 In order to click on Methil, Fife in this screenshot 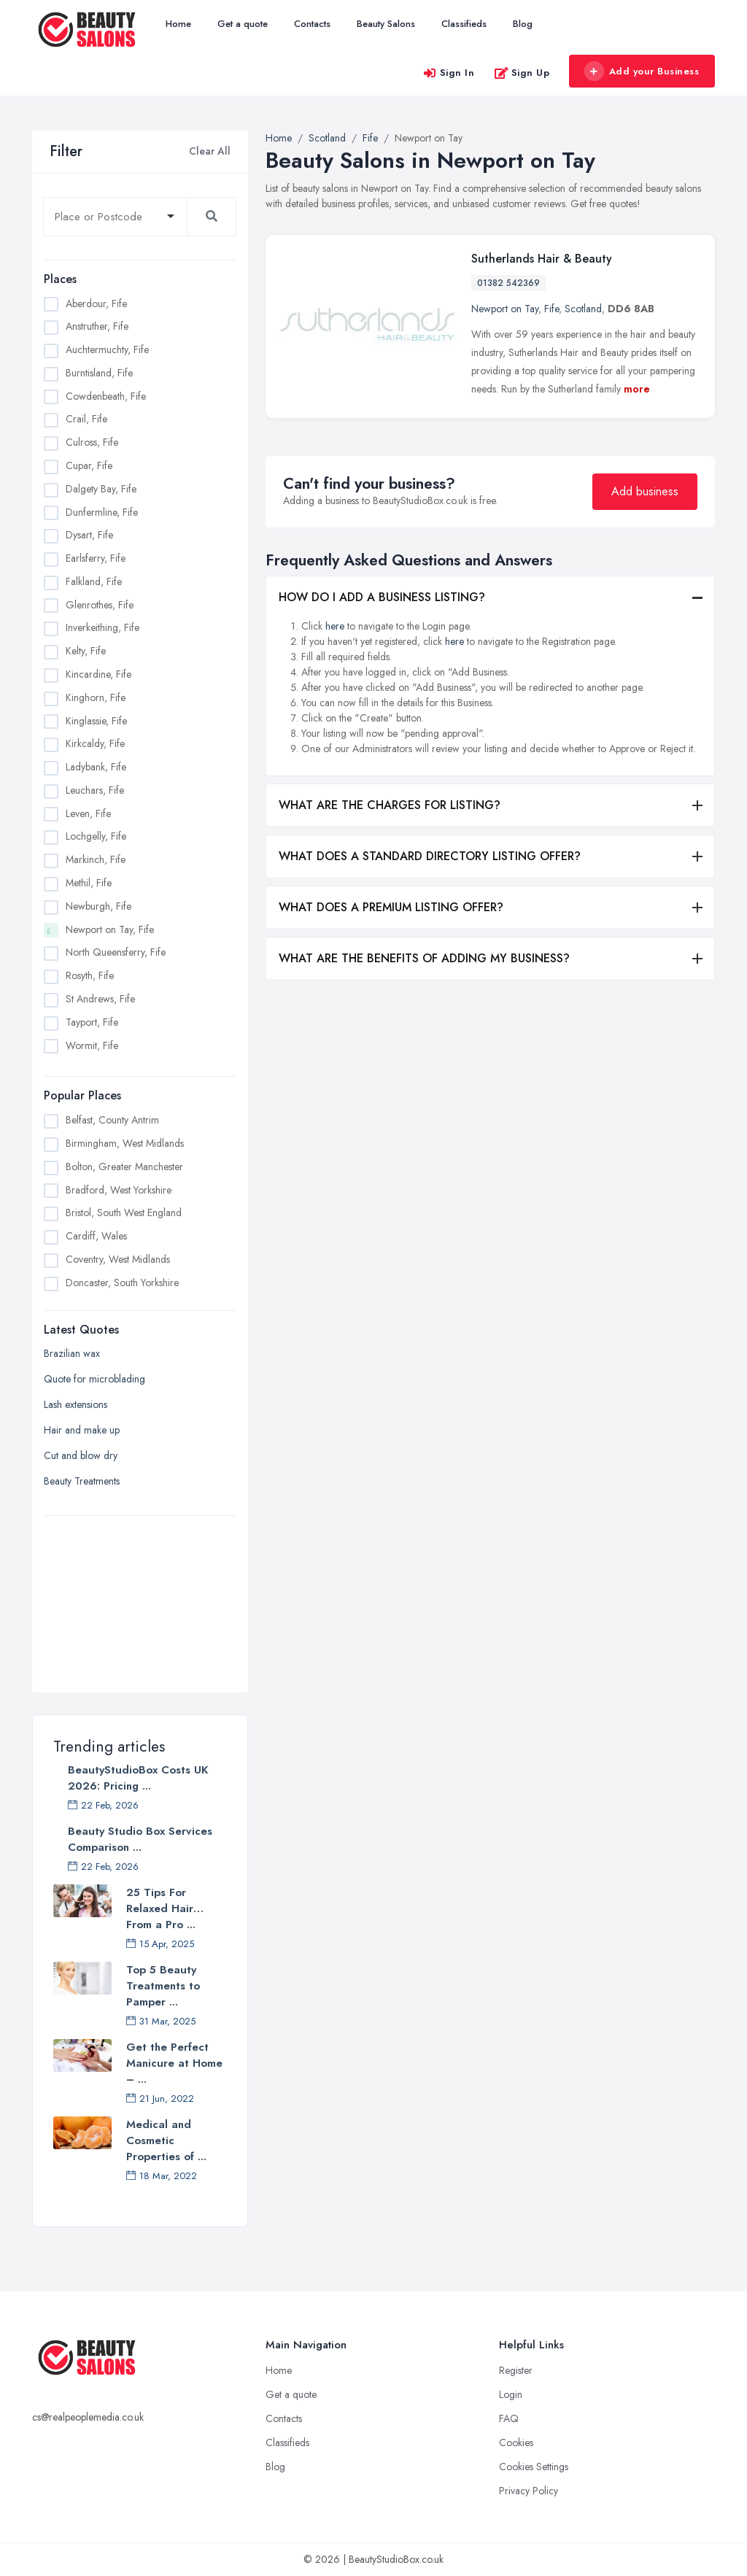, I will do `click(89, 882)`.